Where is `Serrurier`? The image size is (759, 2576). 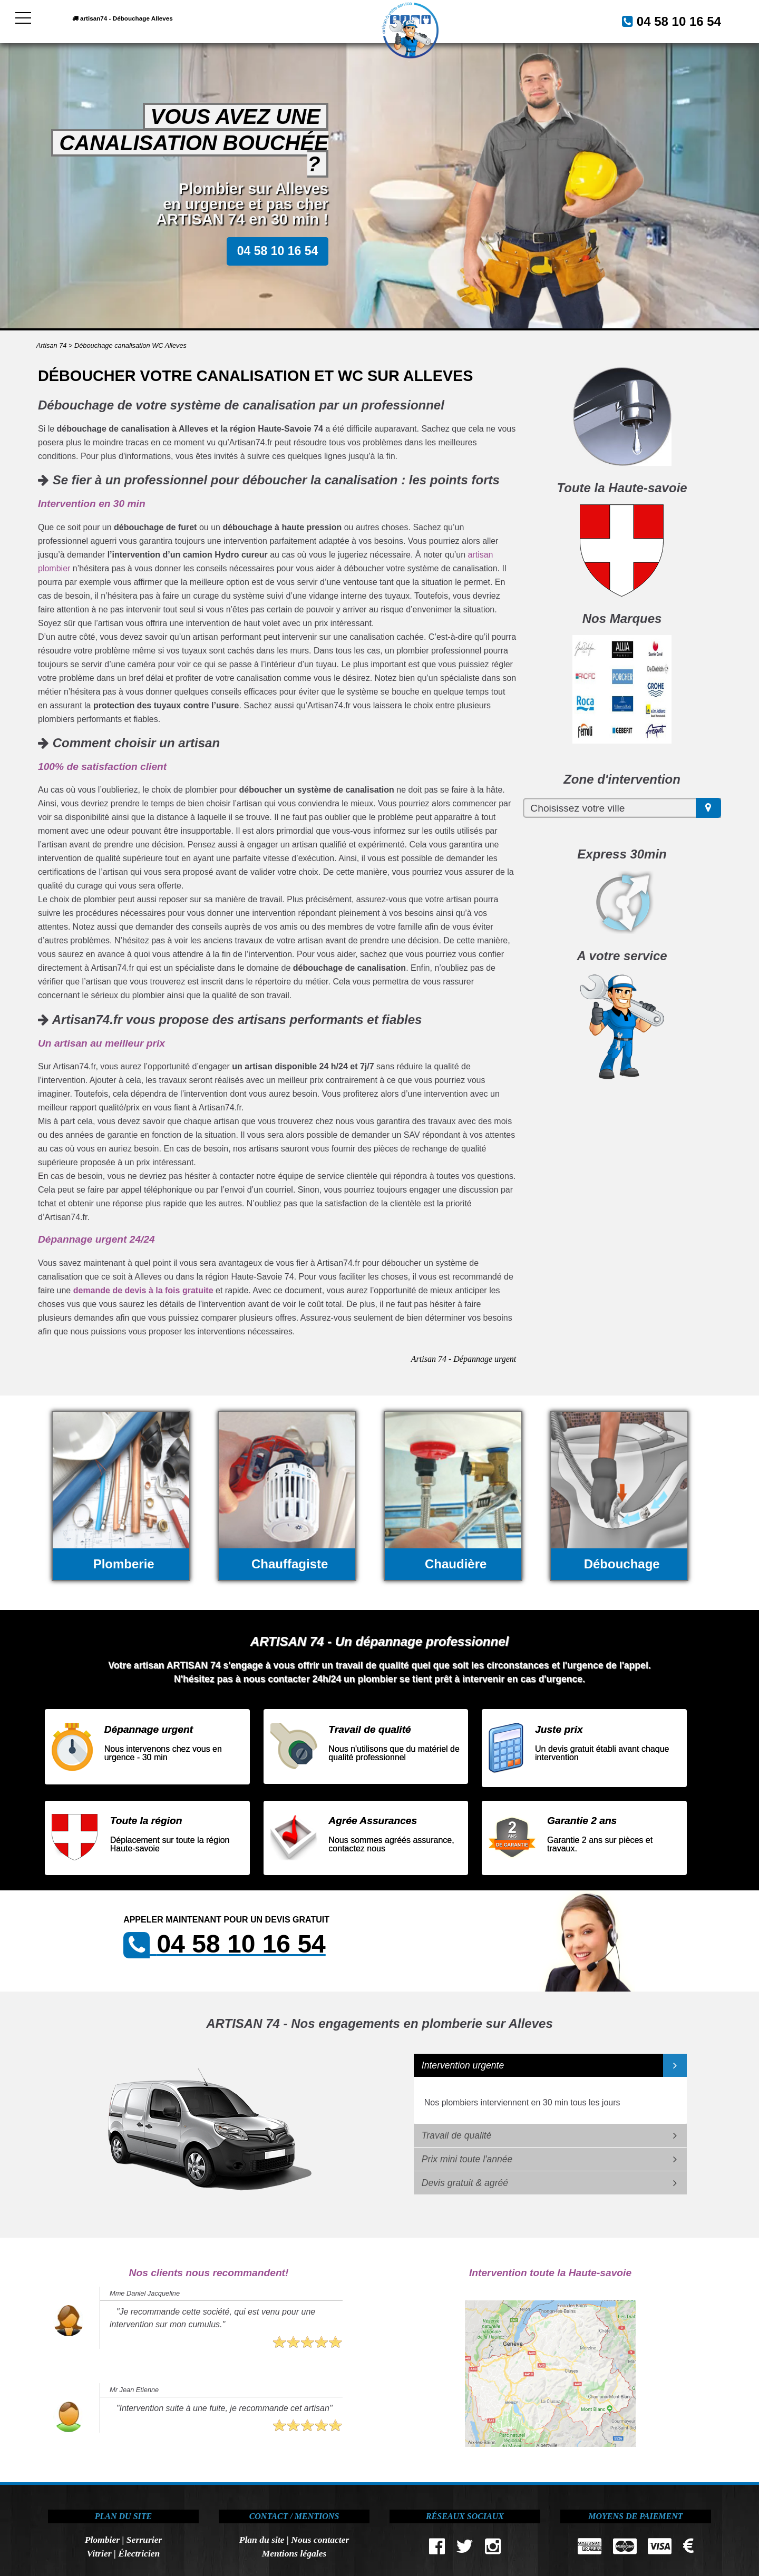
Serrurier is located at coordinates (144, 2539).